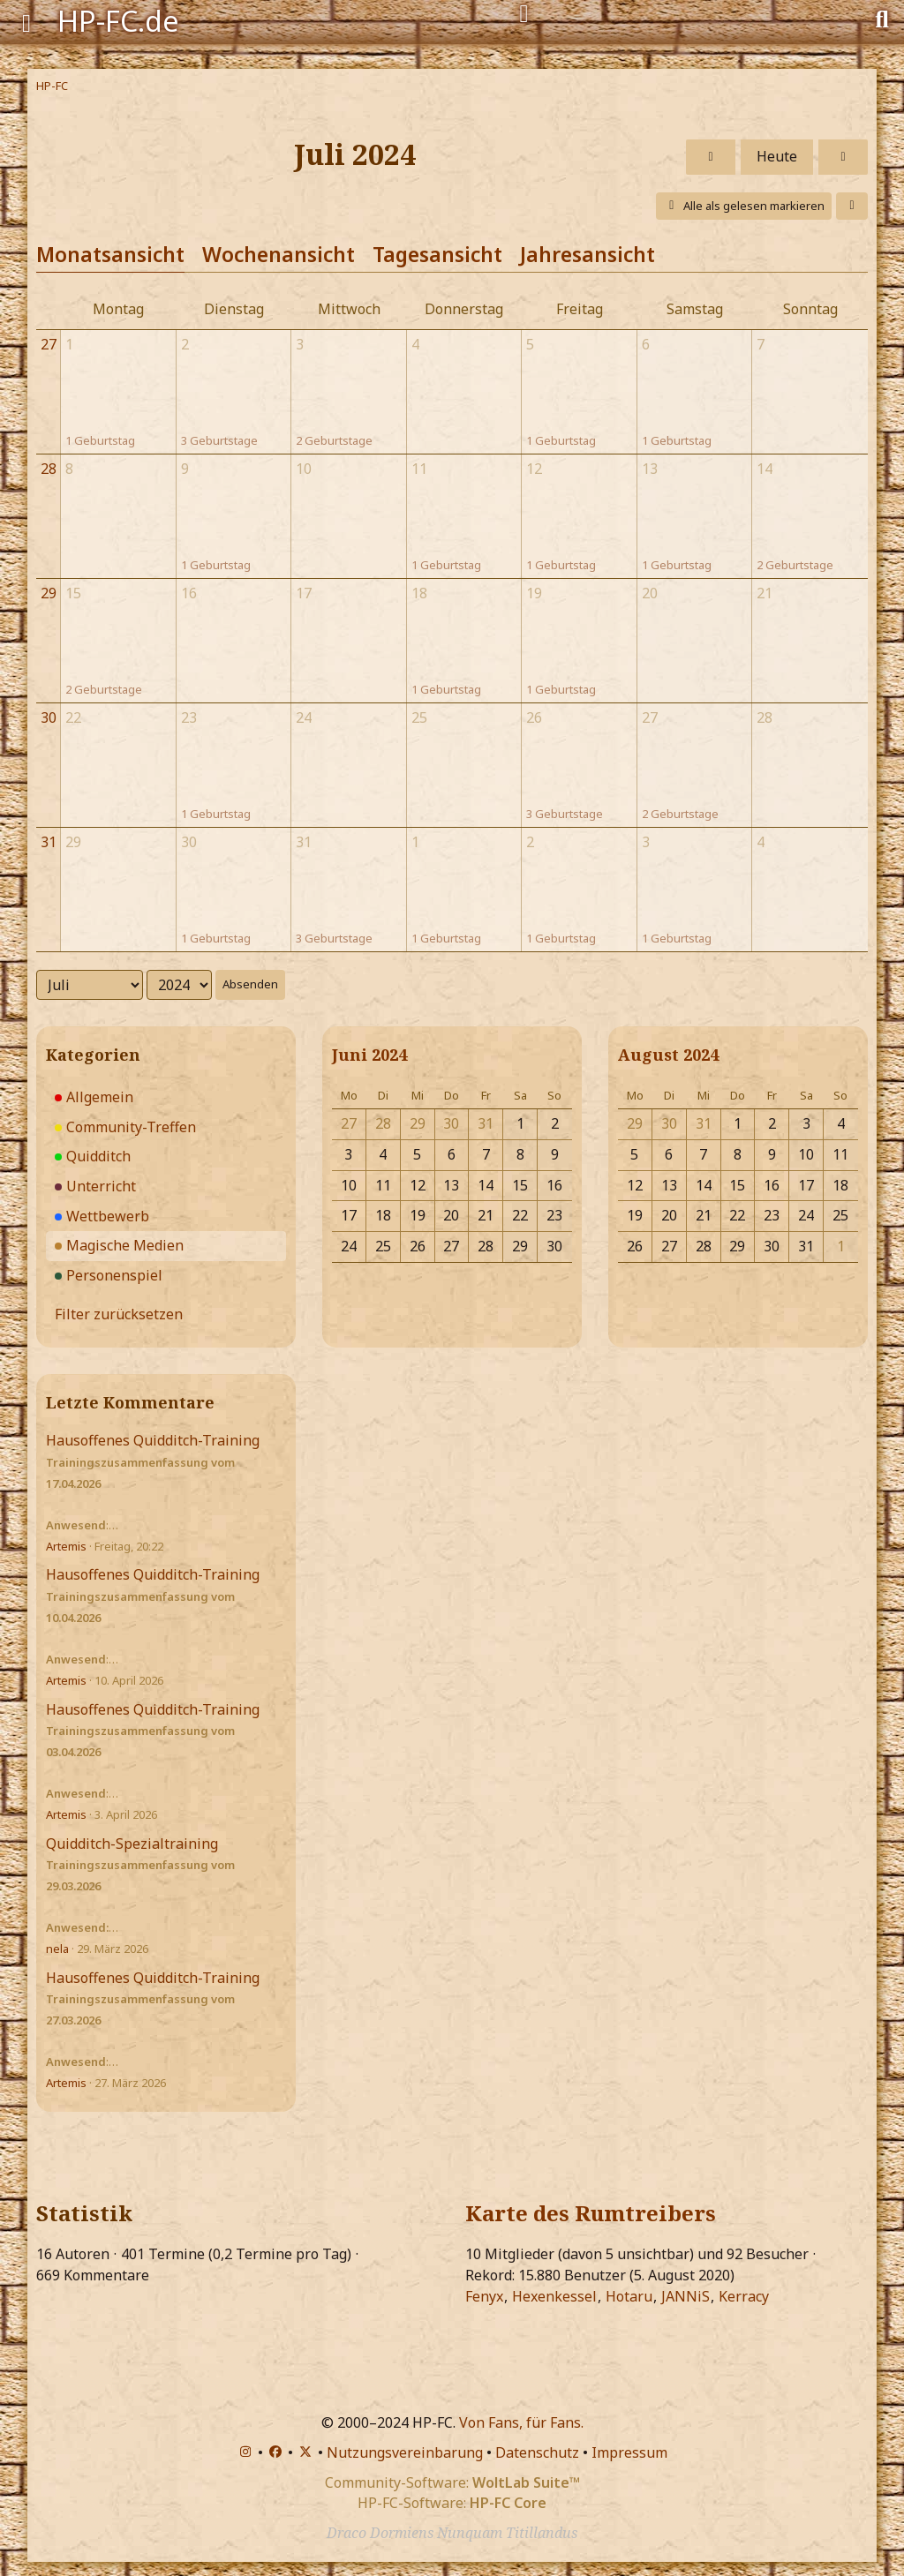  What do you see at coordinates (334, 440) in the screenshot?
I see `2 Geburtstage [button]` at bounding box center [334, 440].